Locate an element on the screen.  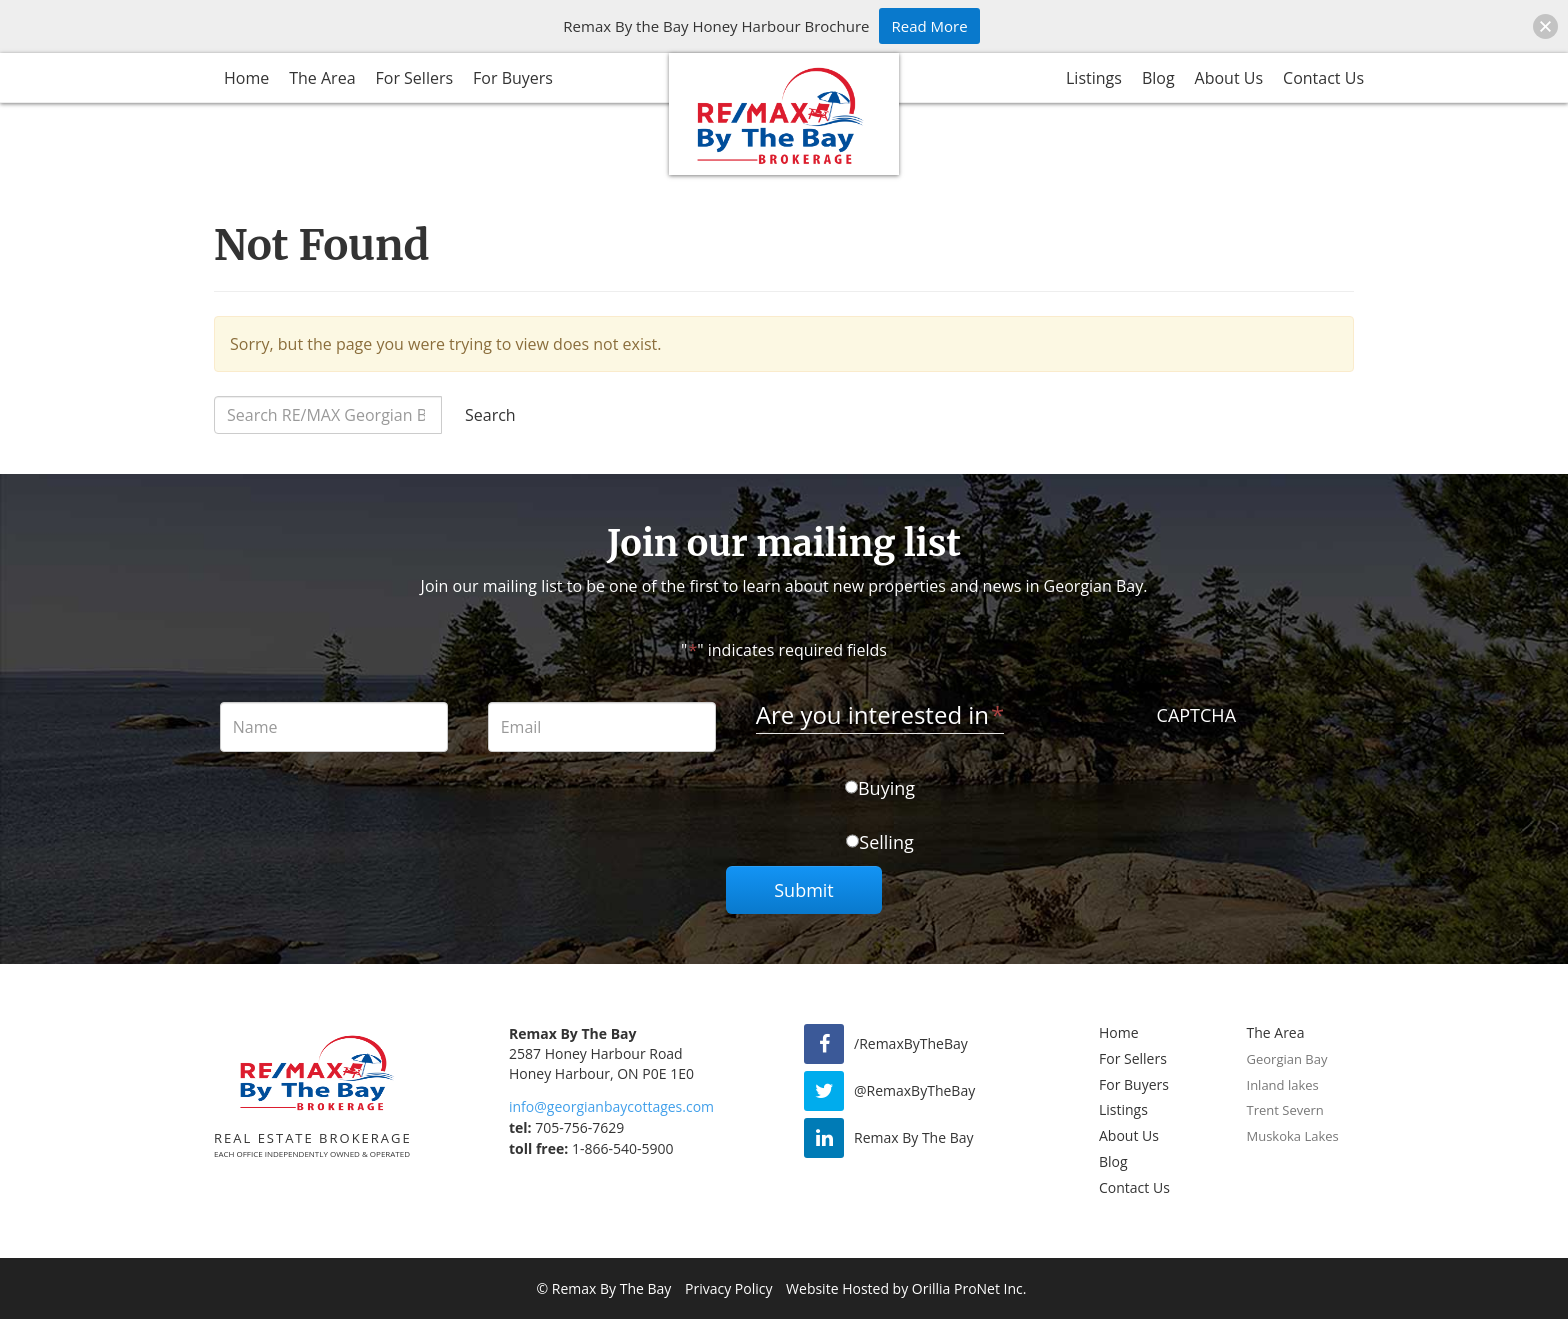
Search is located at coordinates (490, 415).